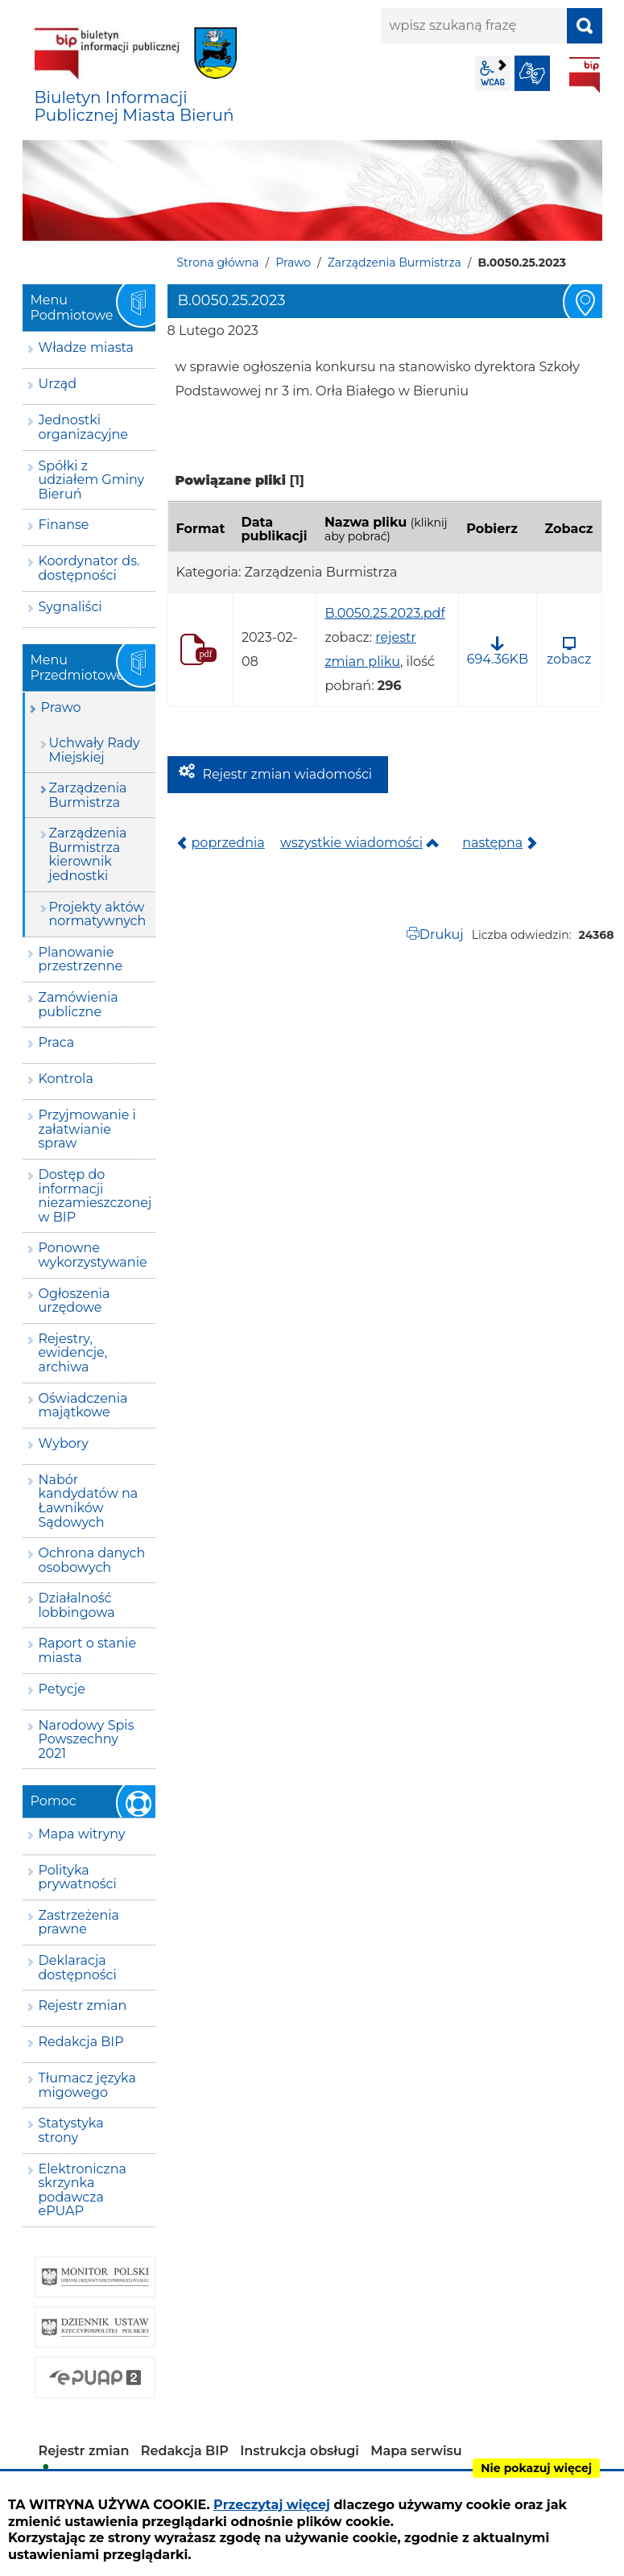 The width and height of the screenshot is (624, 2576). What do you see at coordinates (78, 1877) in the screenshot?
I see `Polityka prywatności` at bounding box center [78, 1877].